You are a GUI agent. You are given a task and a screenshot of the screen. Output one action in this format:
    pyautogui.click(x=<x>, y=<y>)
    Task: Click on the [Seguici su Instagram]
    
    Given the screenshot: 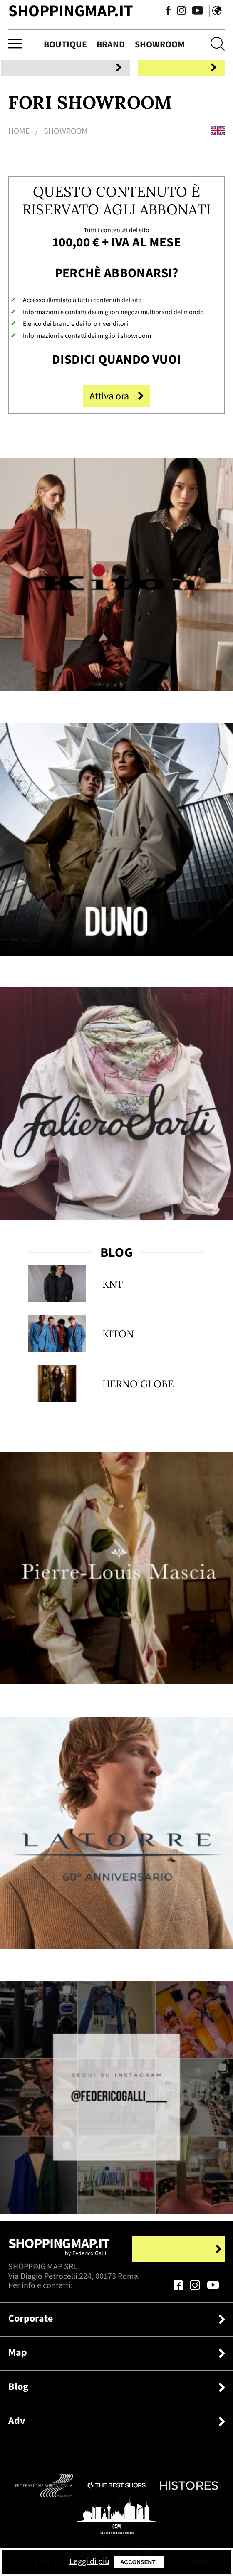 What is the action you would take?
    pyautogui.click(x=170, y=11)
    